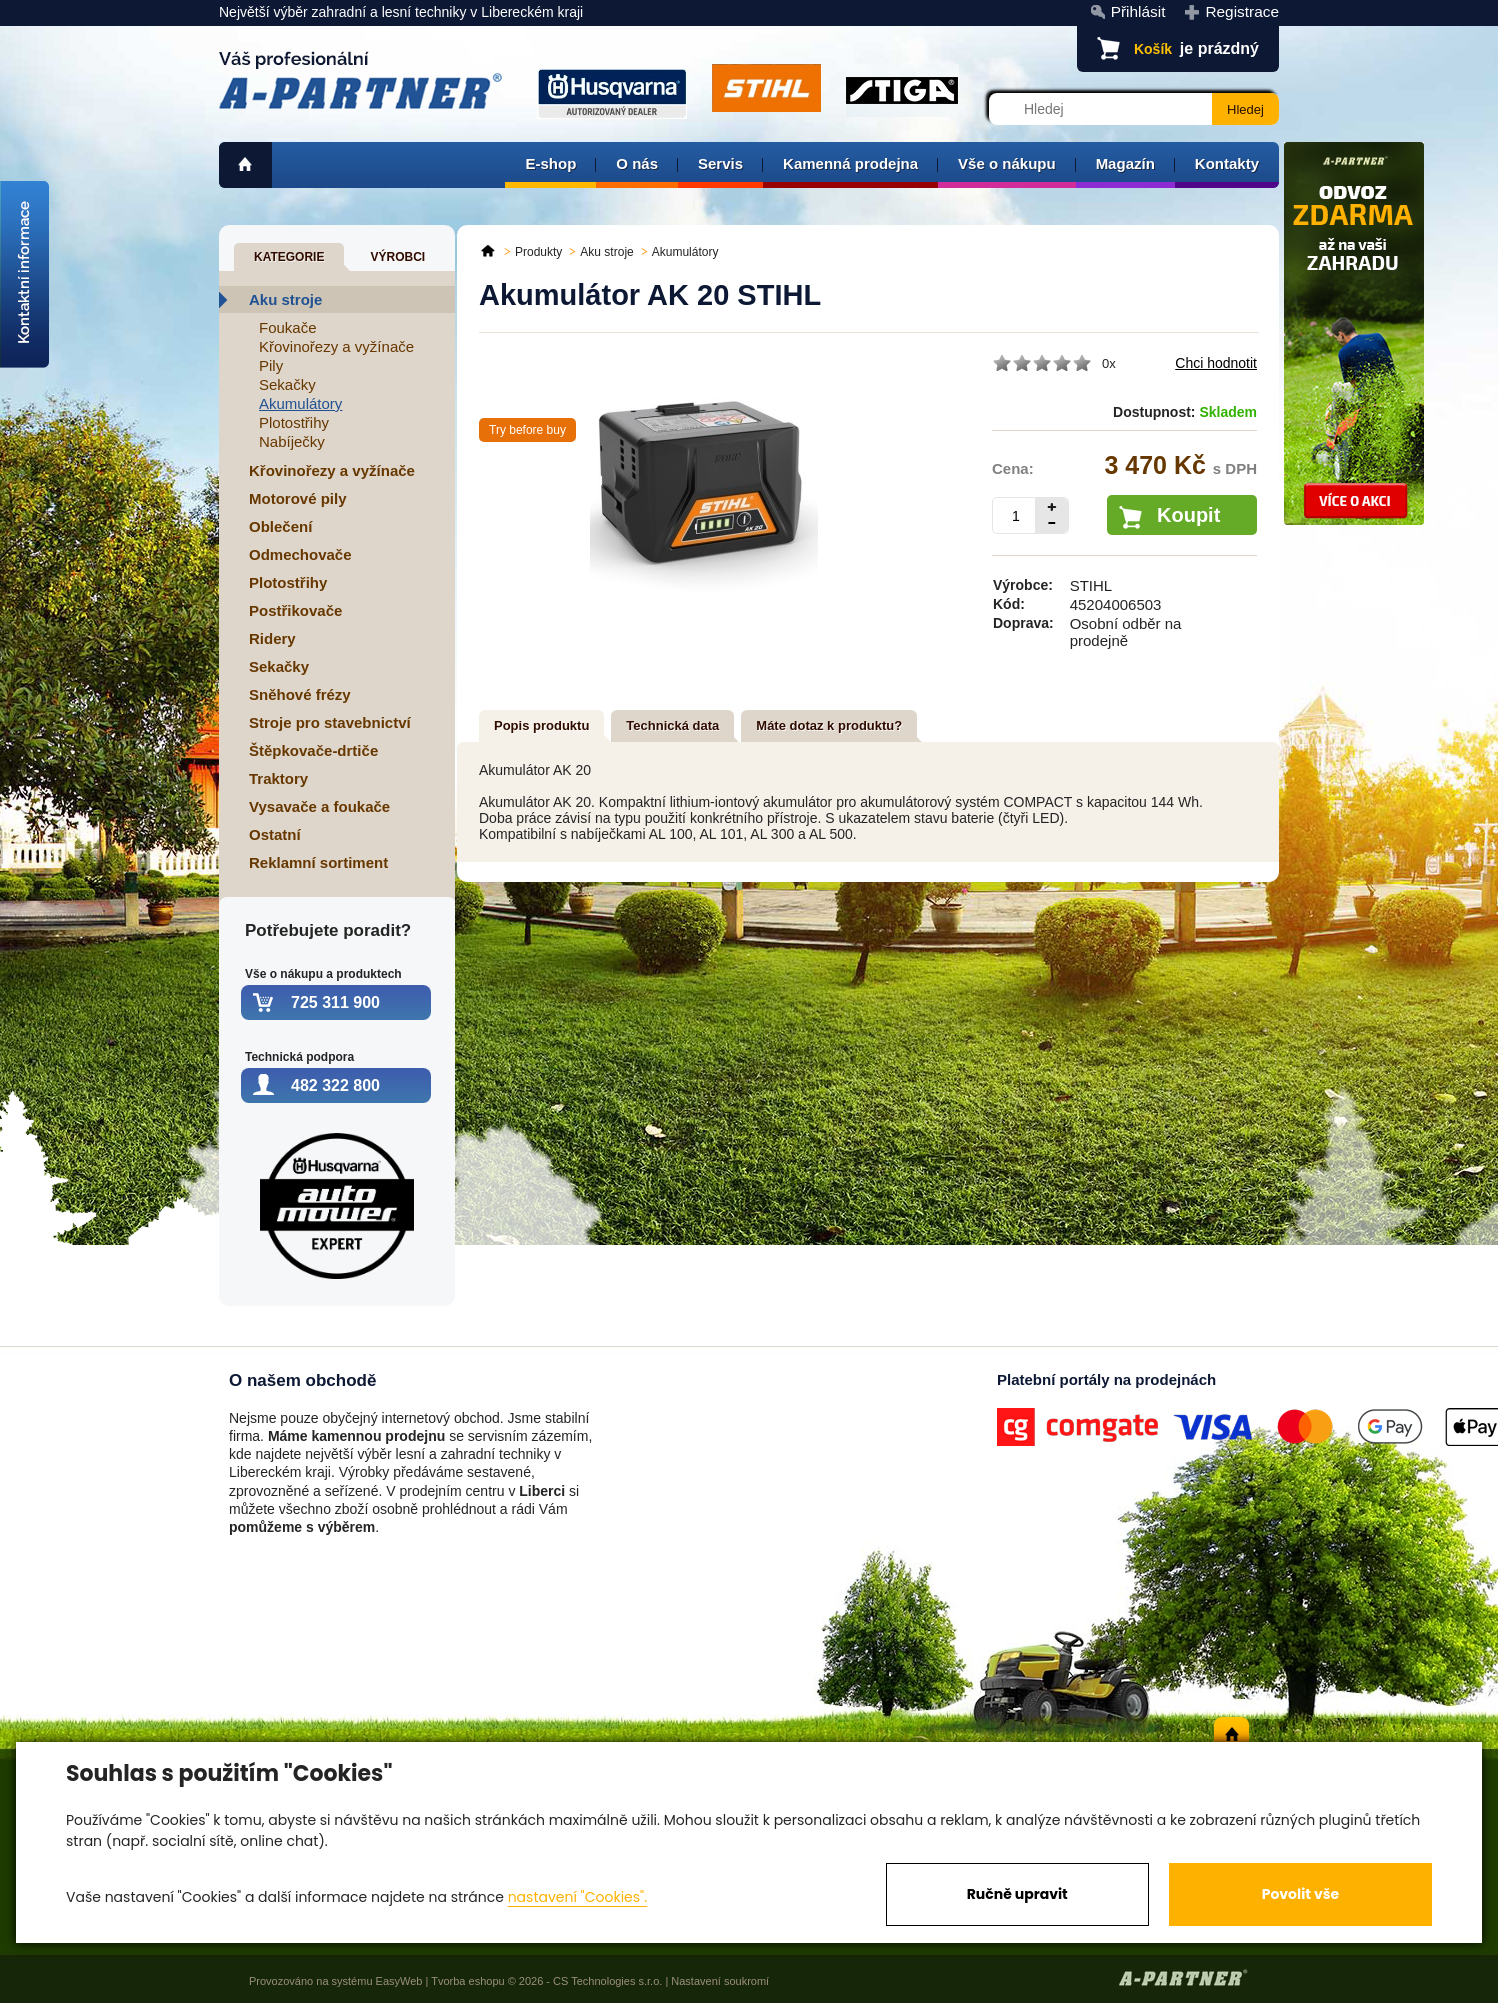 The image size is (1498, 2003). What do you see at coordinates (298, 498) in the screenshot?
I see `Motorové pily` at bounding box center [298, 498].